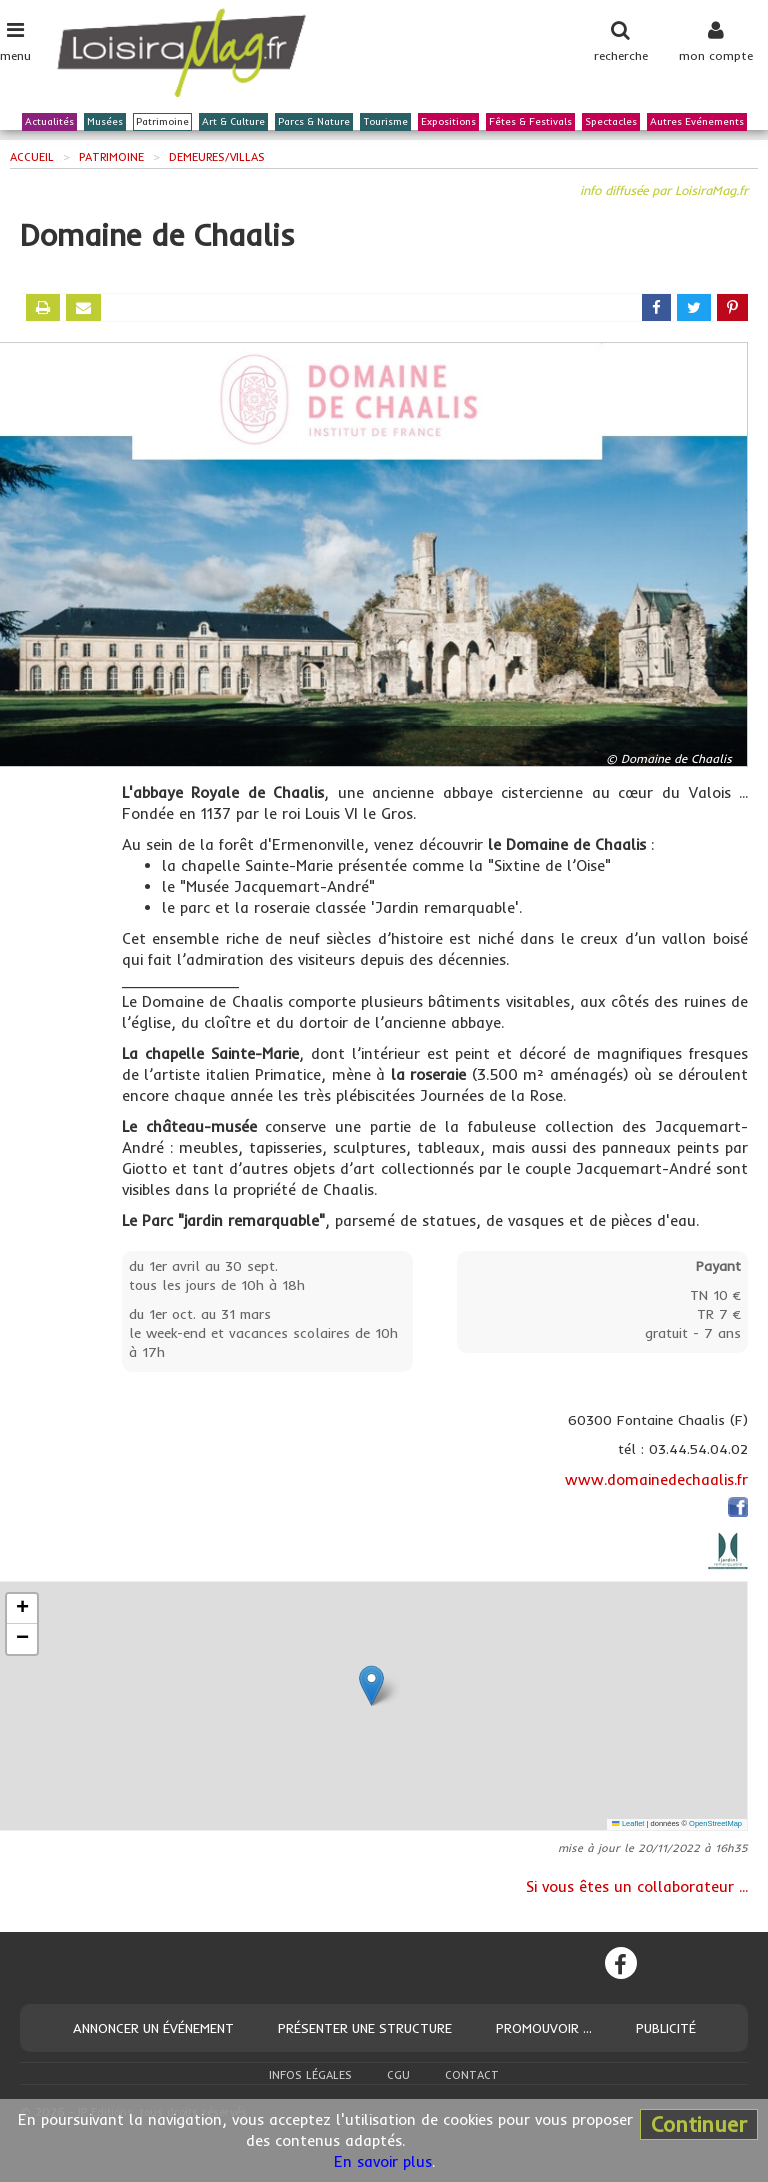  I want to click on Actualités, so click(49, 122).